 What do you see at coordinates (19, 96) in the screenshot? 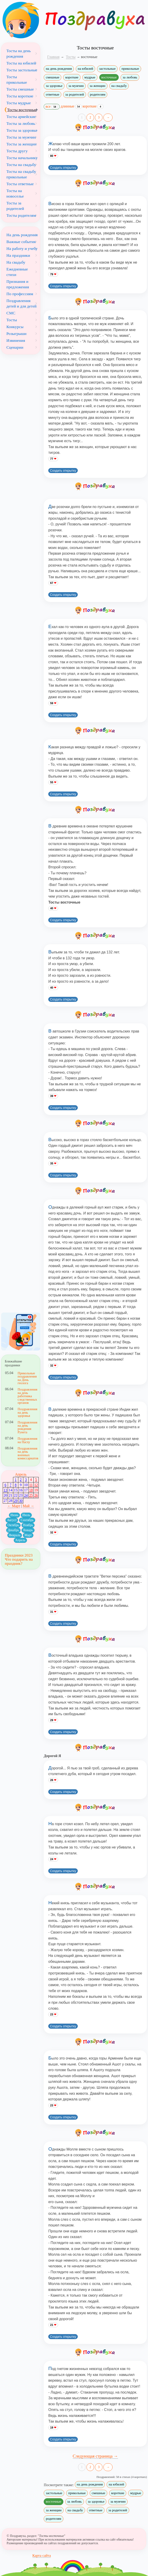
I see `Тосты короткие` at bounding box center [19, 96].